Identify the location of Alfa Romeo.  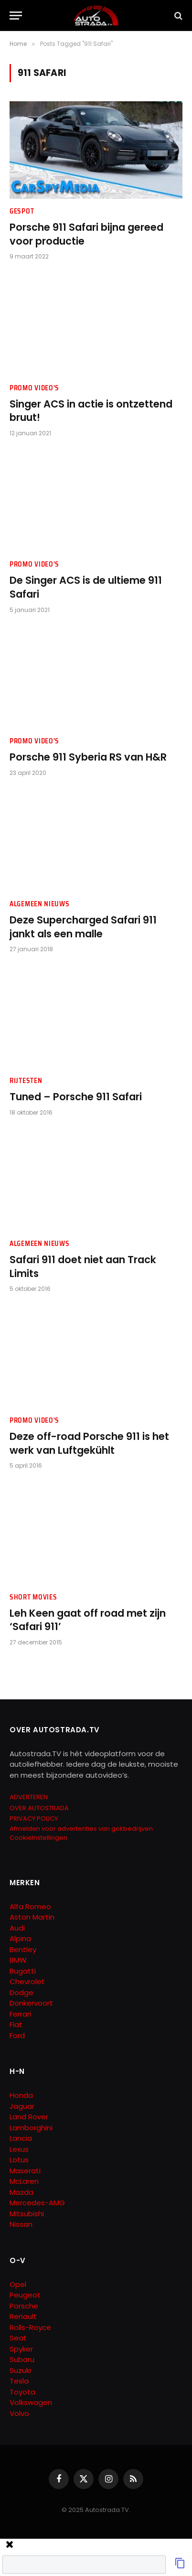
(31, 1906).